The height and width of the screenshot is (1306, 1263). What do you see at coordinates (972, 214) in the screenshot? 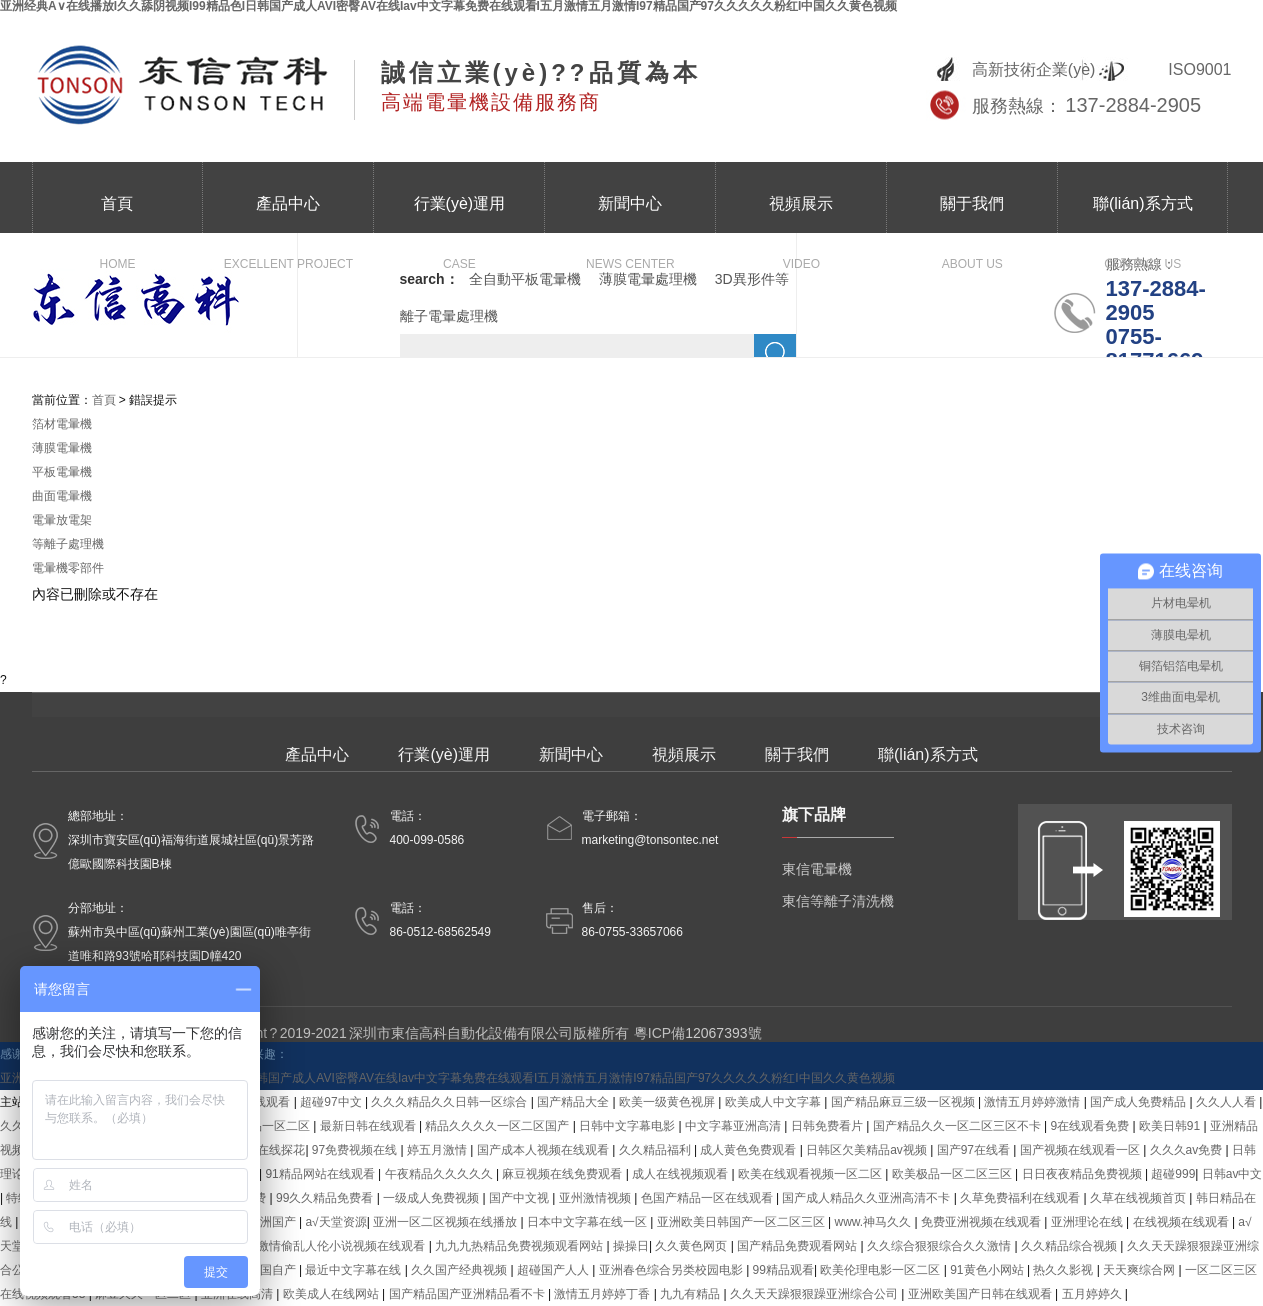
I see `關于我們` at bounding box center [972, 214].